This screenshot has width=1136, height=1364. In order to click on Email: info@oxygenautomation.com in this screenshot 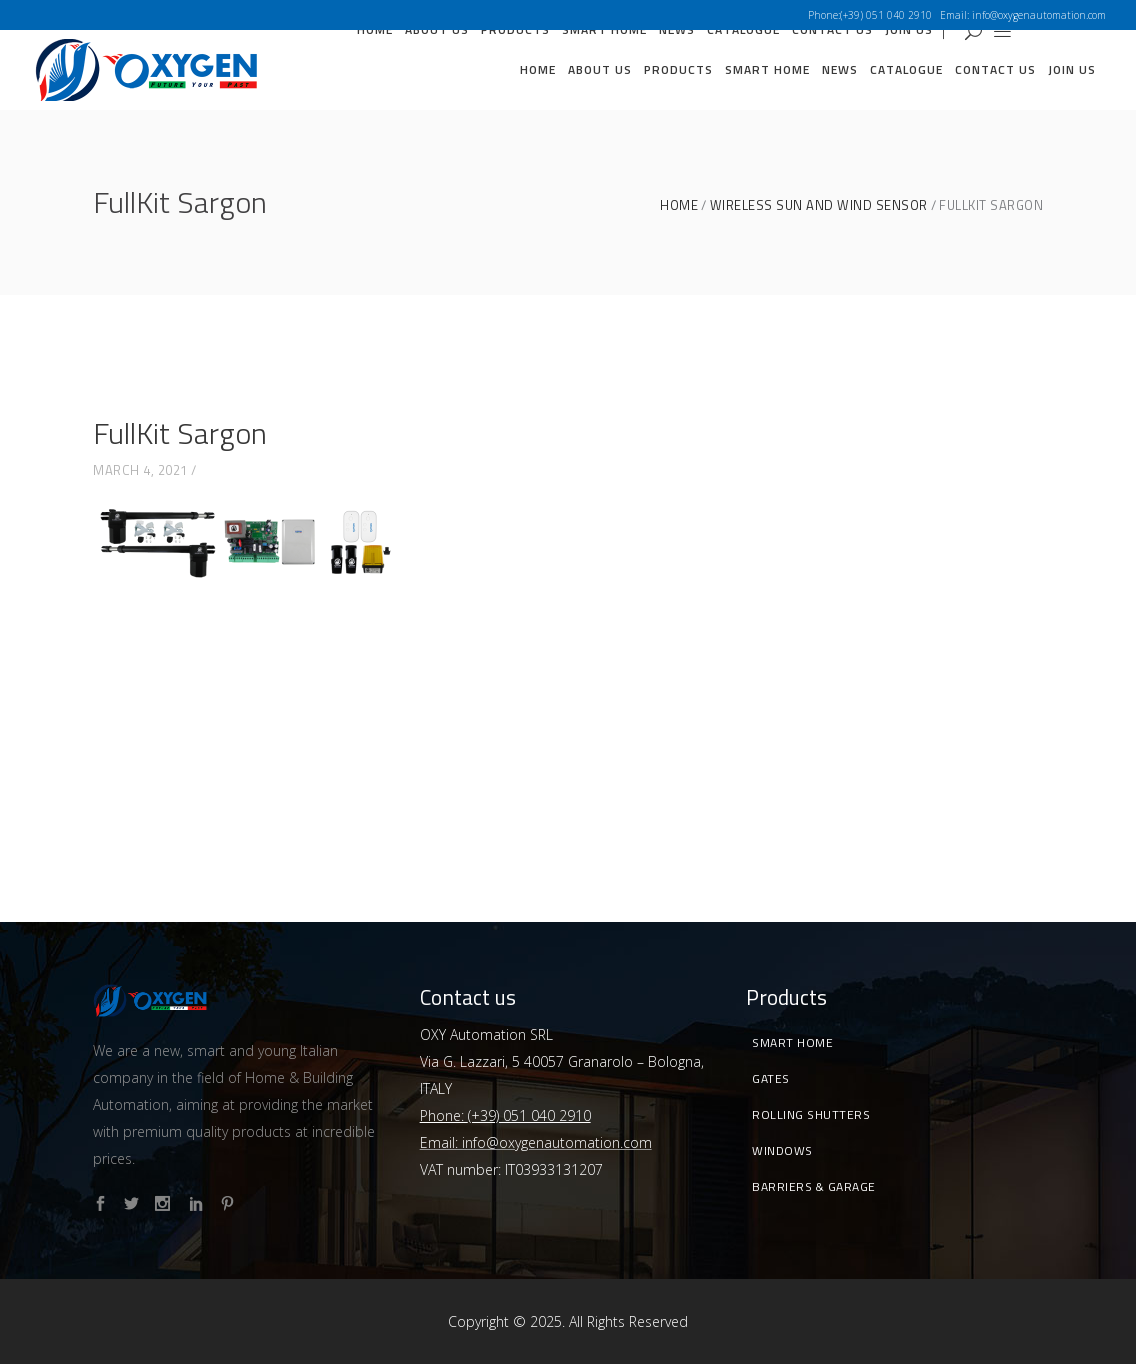, I will do `click(536, 1142)`.